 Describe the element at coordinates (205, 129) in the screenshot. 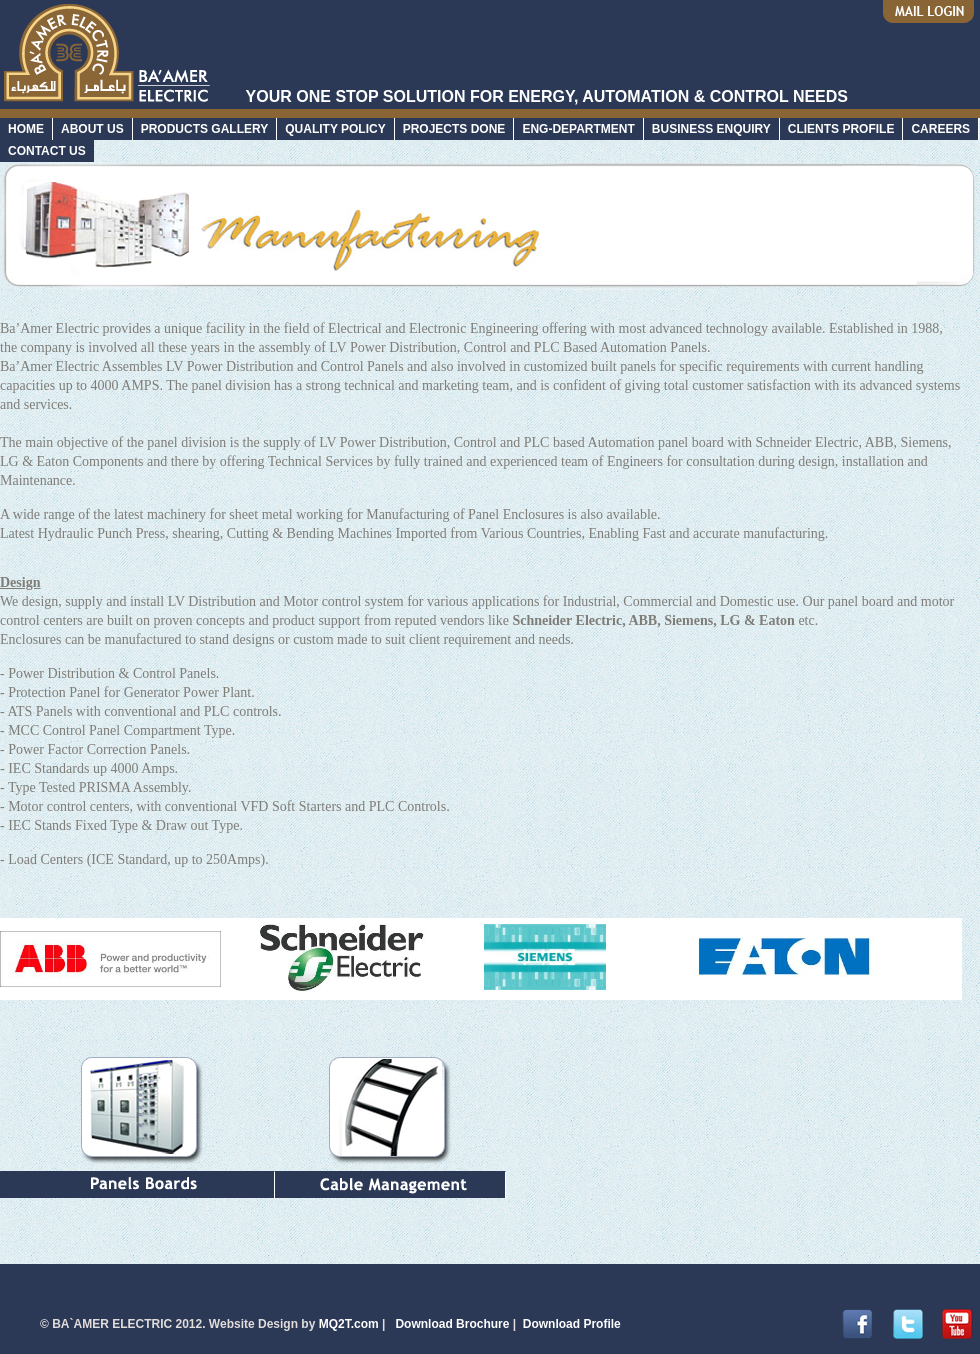

I see `PRODUCTS GALLERY` at that location.